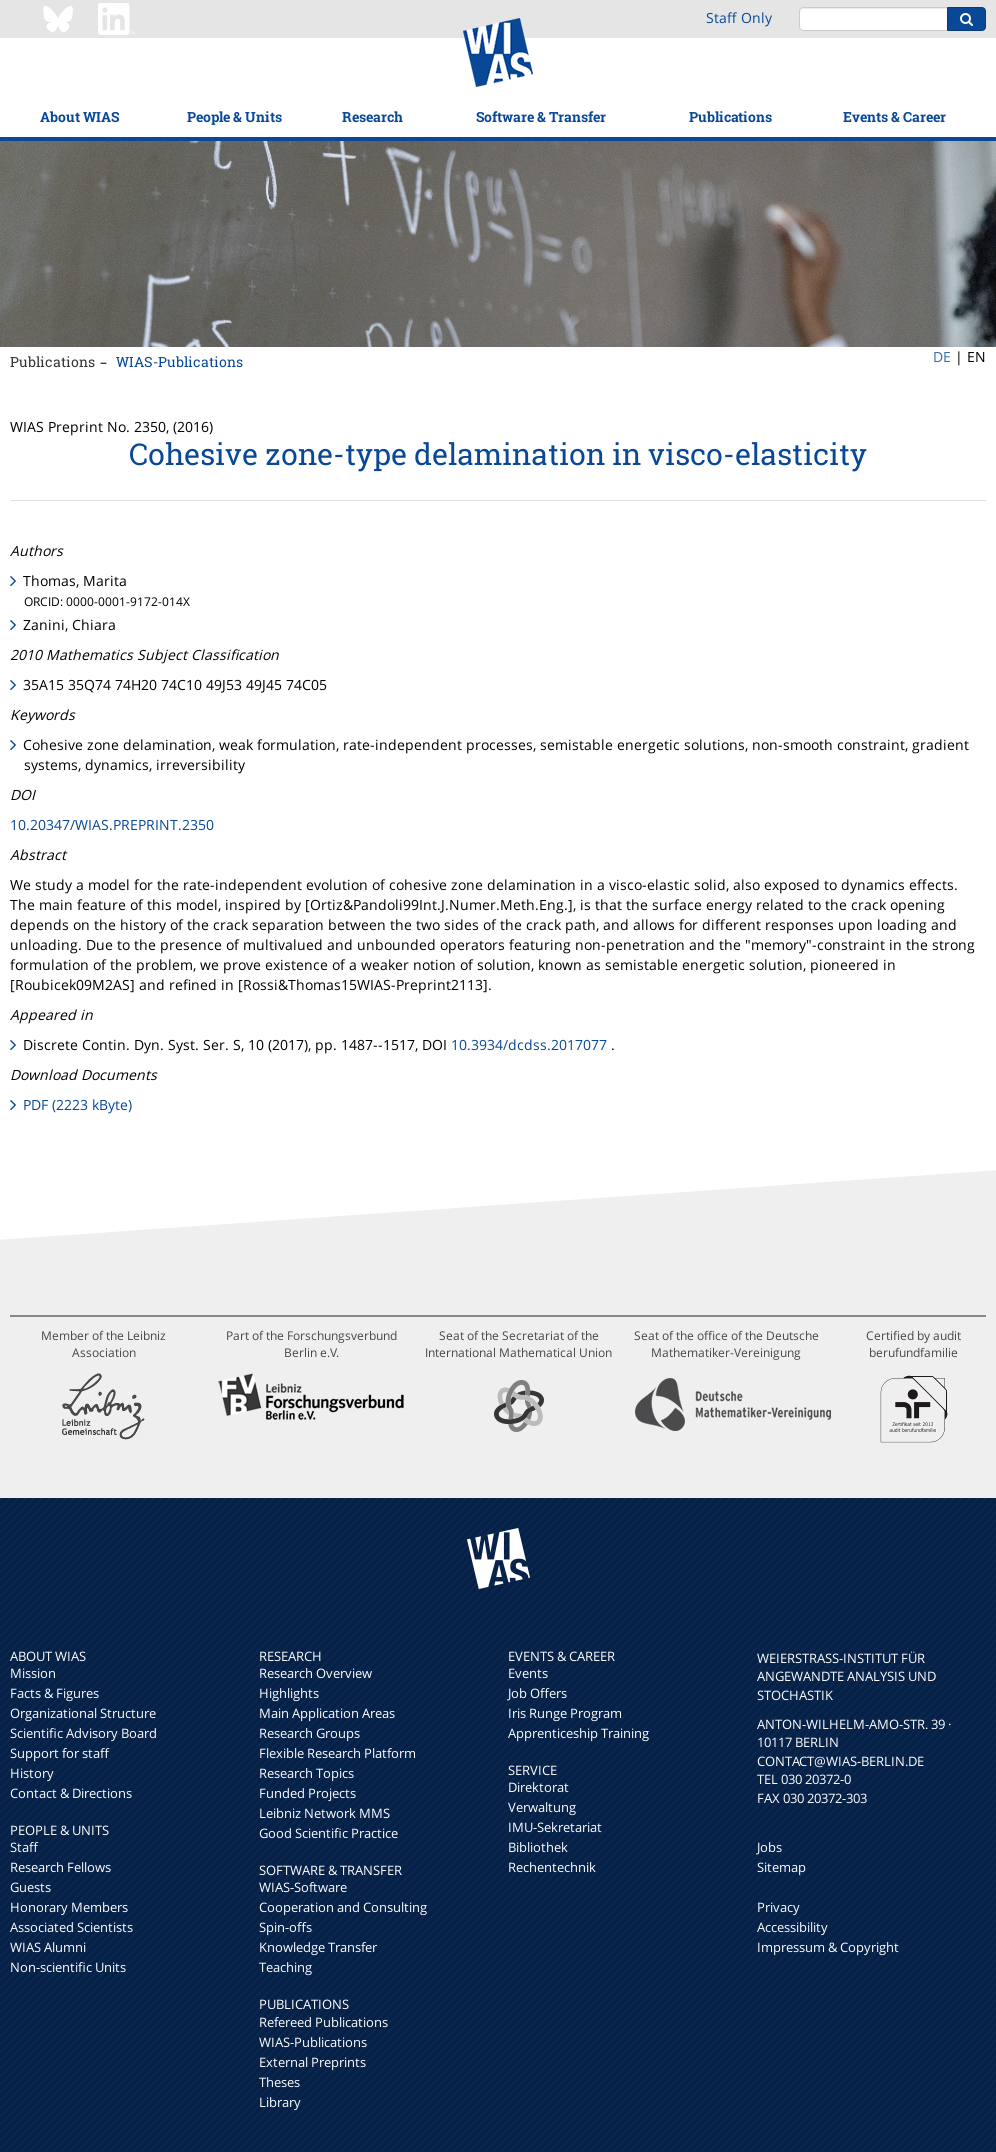 This screenshot has width=996, height=2152. Describe the element at coordinates (537, 1693) in the screenshot. I see `Job Offers` at that location.